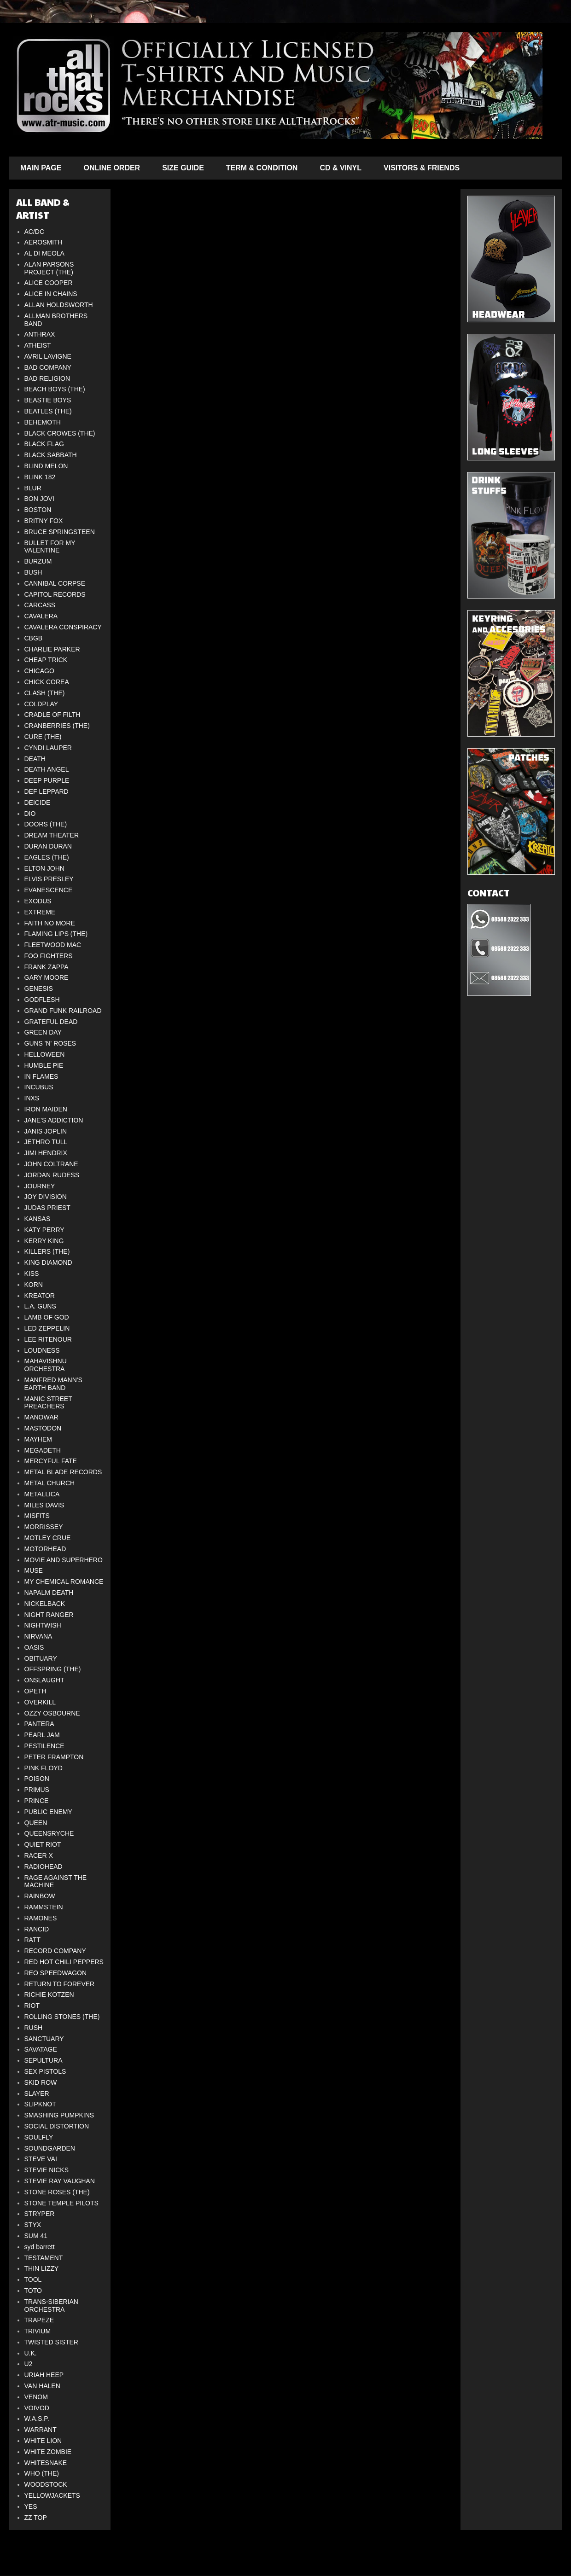 The width and height of the screenshot is (571, 2576). What do you see at coordinates (38, 1439) in the screenshot?
I see `MAYHEM` at bounding box center [38, 1439].